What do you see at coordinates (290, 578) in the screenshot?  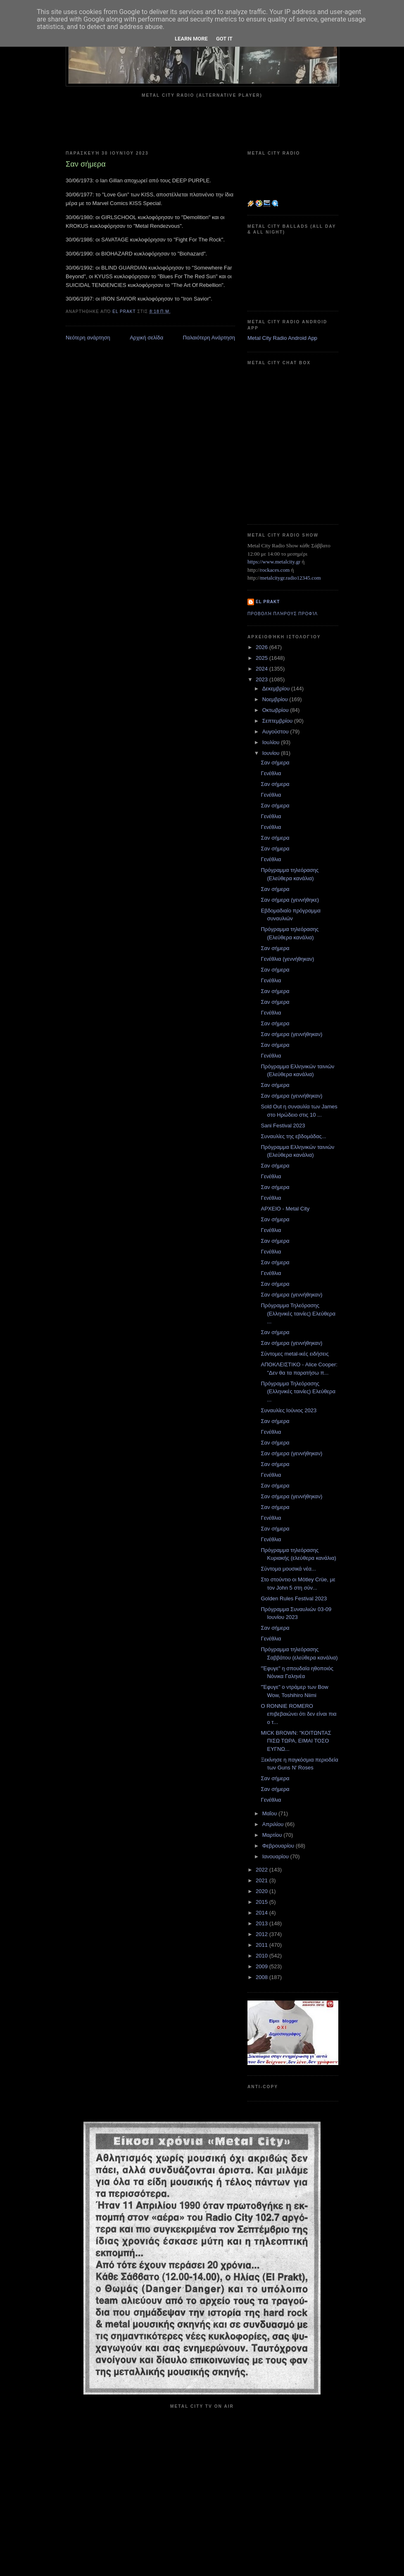 I see `metalcitygr.radio12345.com` at bounding box center [290, 578].